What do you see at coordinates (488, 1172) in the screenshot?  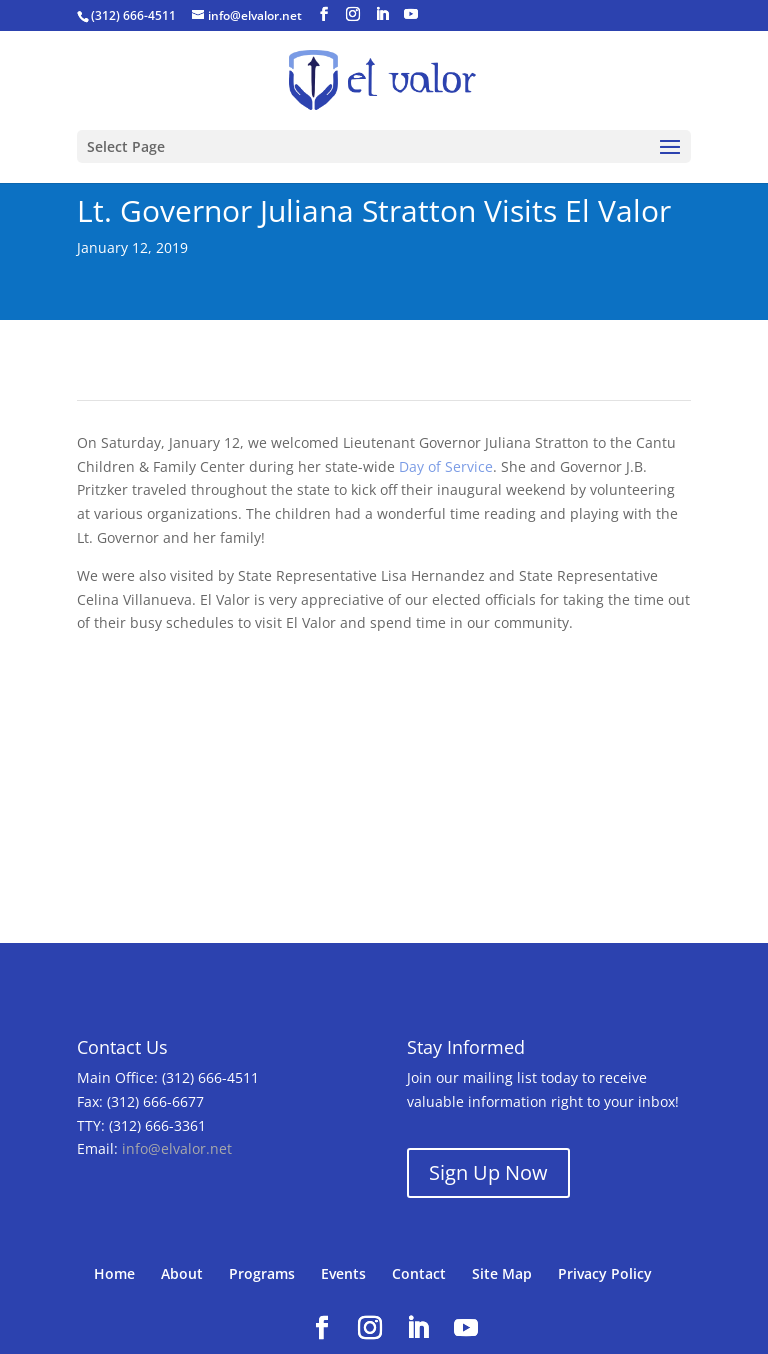 I see `Sign Up Now` at bounding box center [488, 1172].